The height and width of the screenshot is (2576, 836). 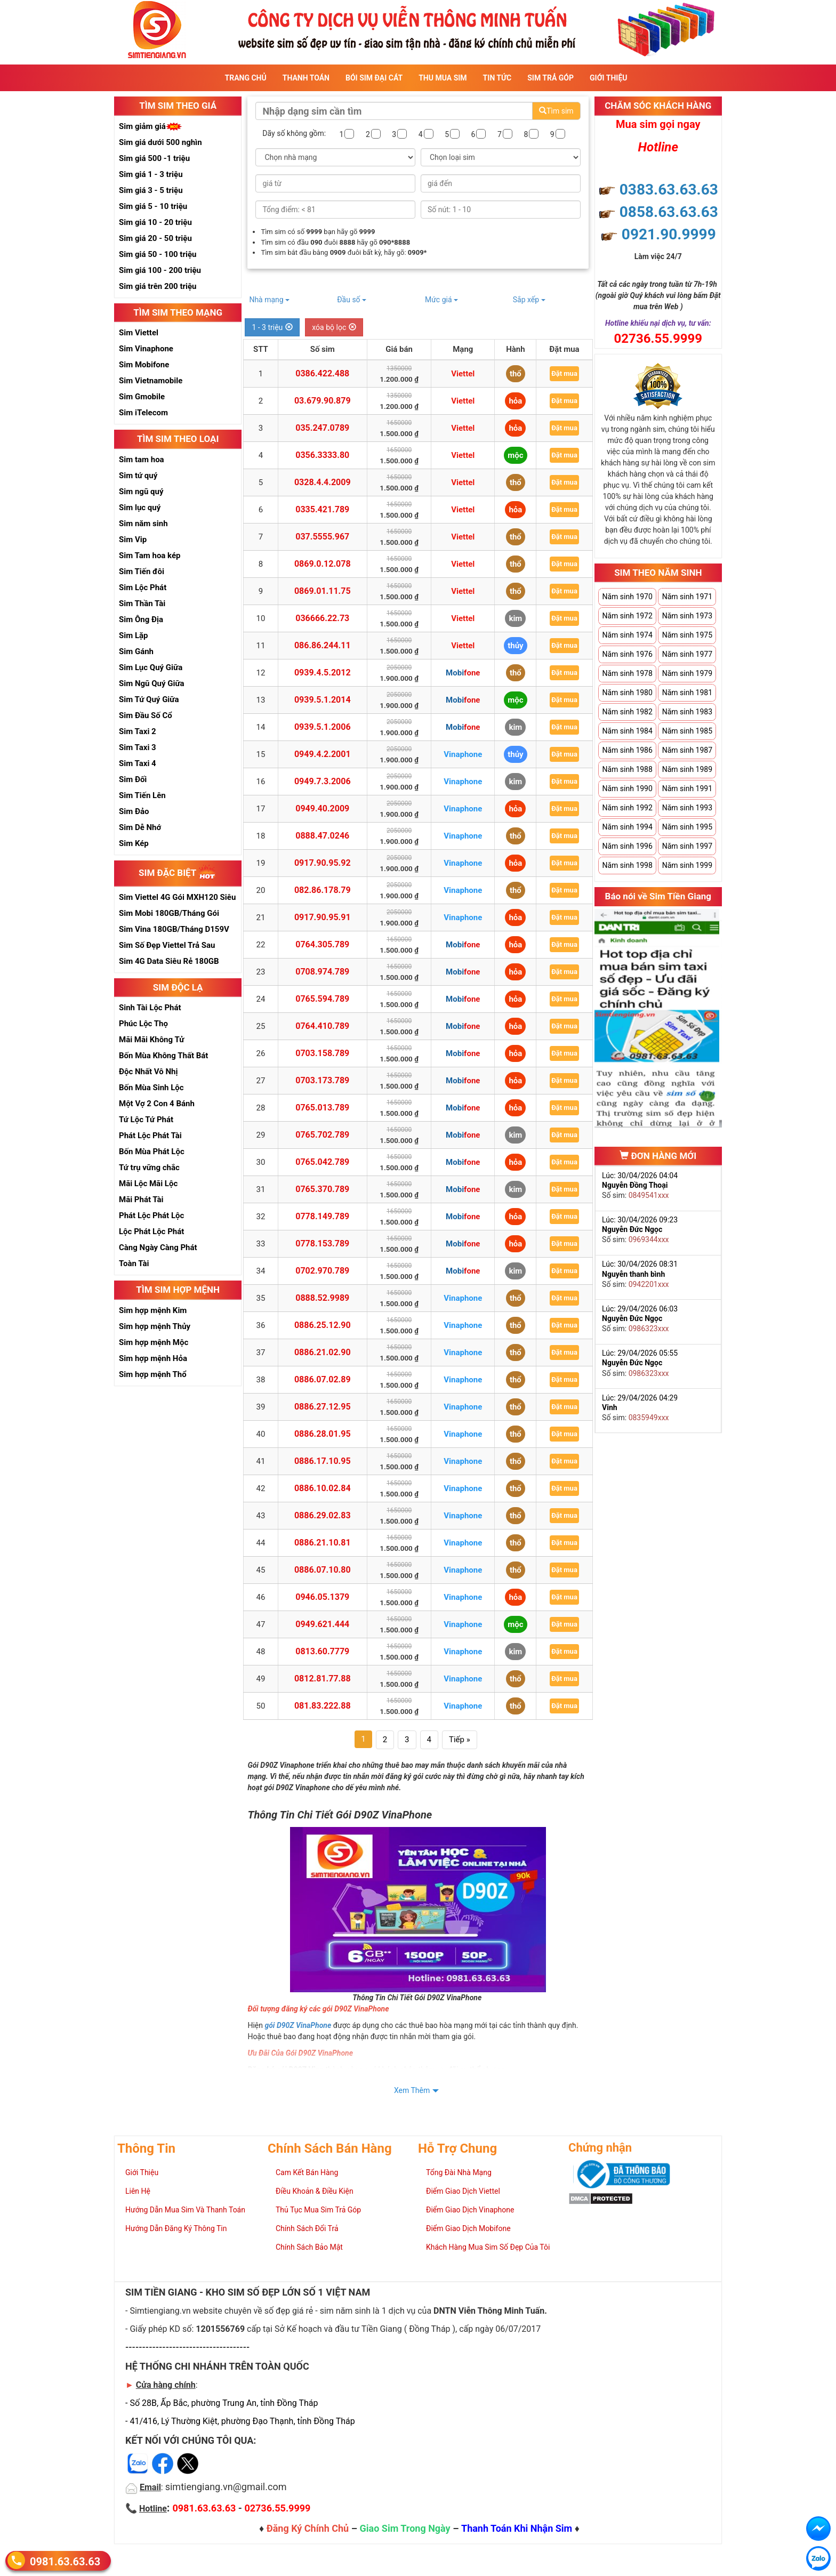 What do you see at coordinates (322, 1352) in the screenshot?
I see `0886.21.02.90` at bounding box center [322, 1352].